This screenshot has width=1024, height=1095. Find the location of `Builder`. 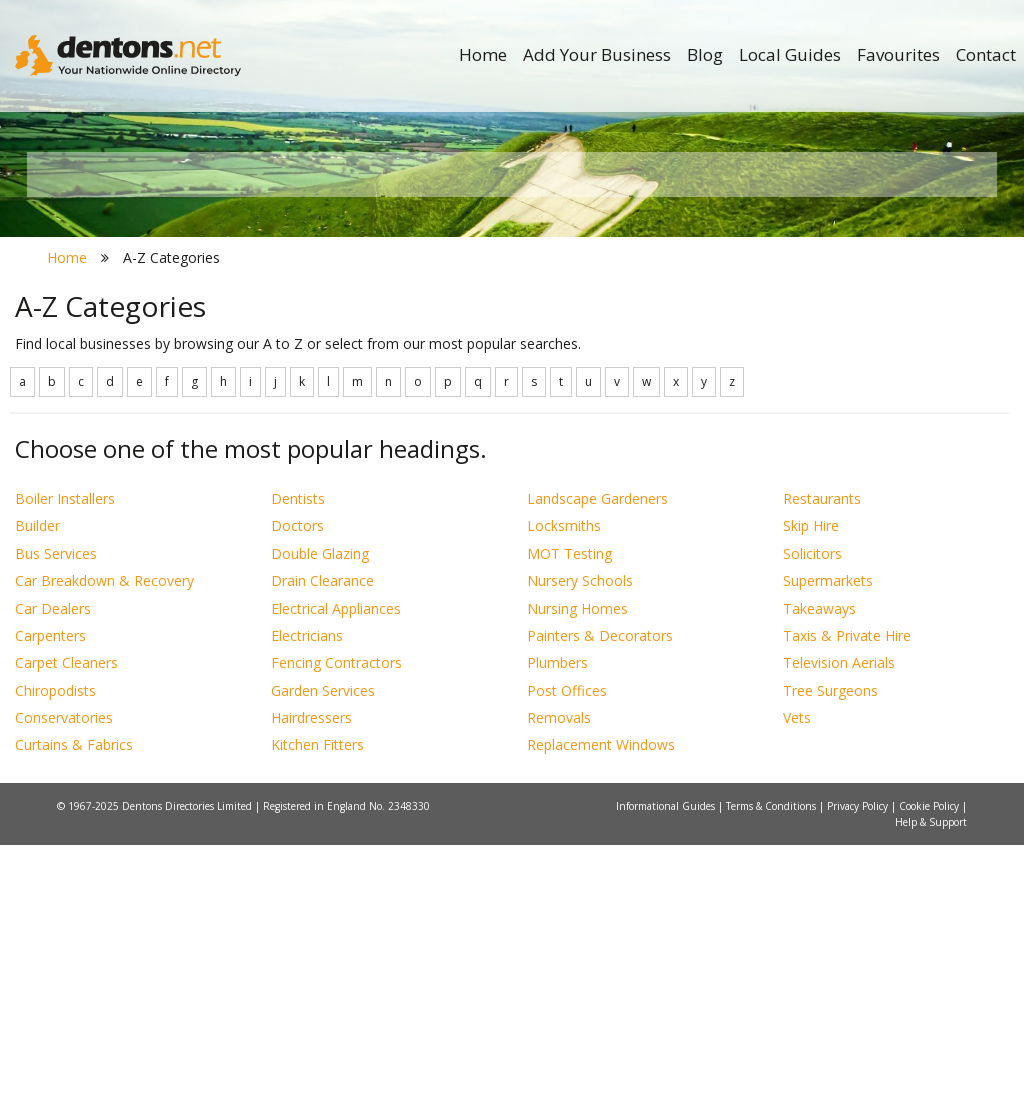

Builder is located at coordinates (37, 776).